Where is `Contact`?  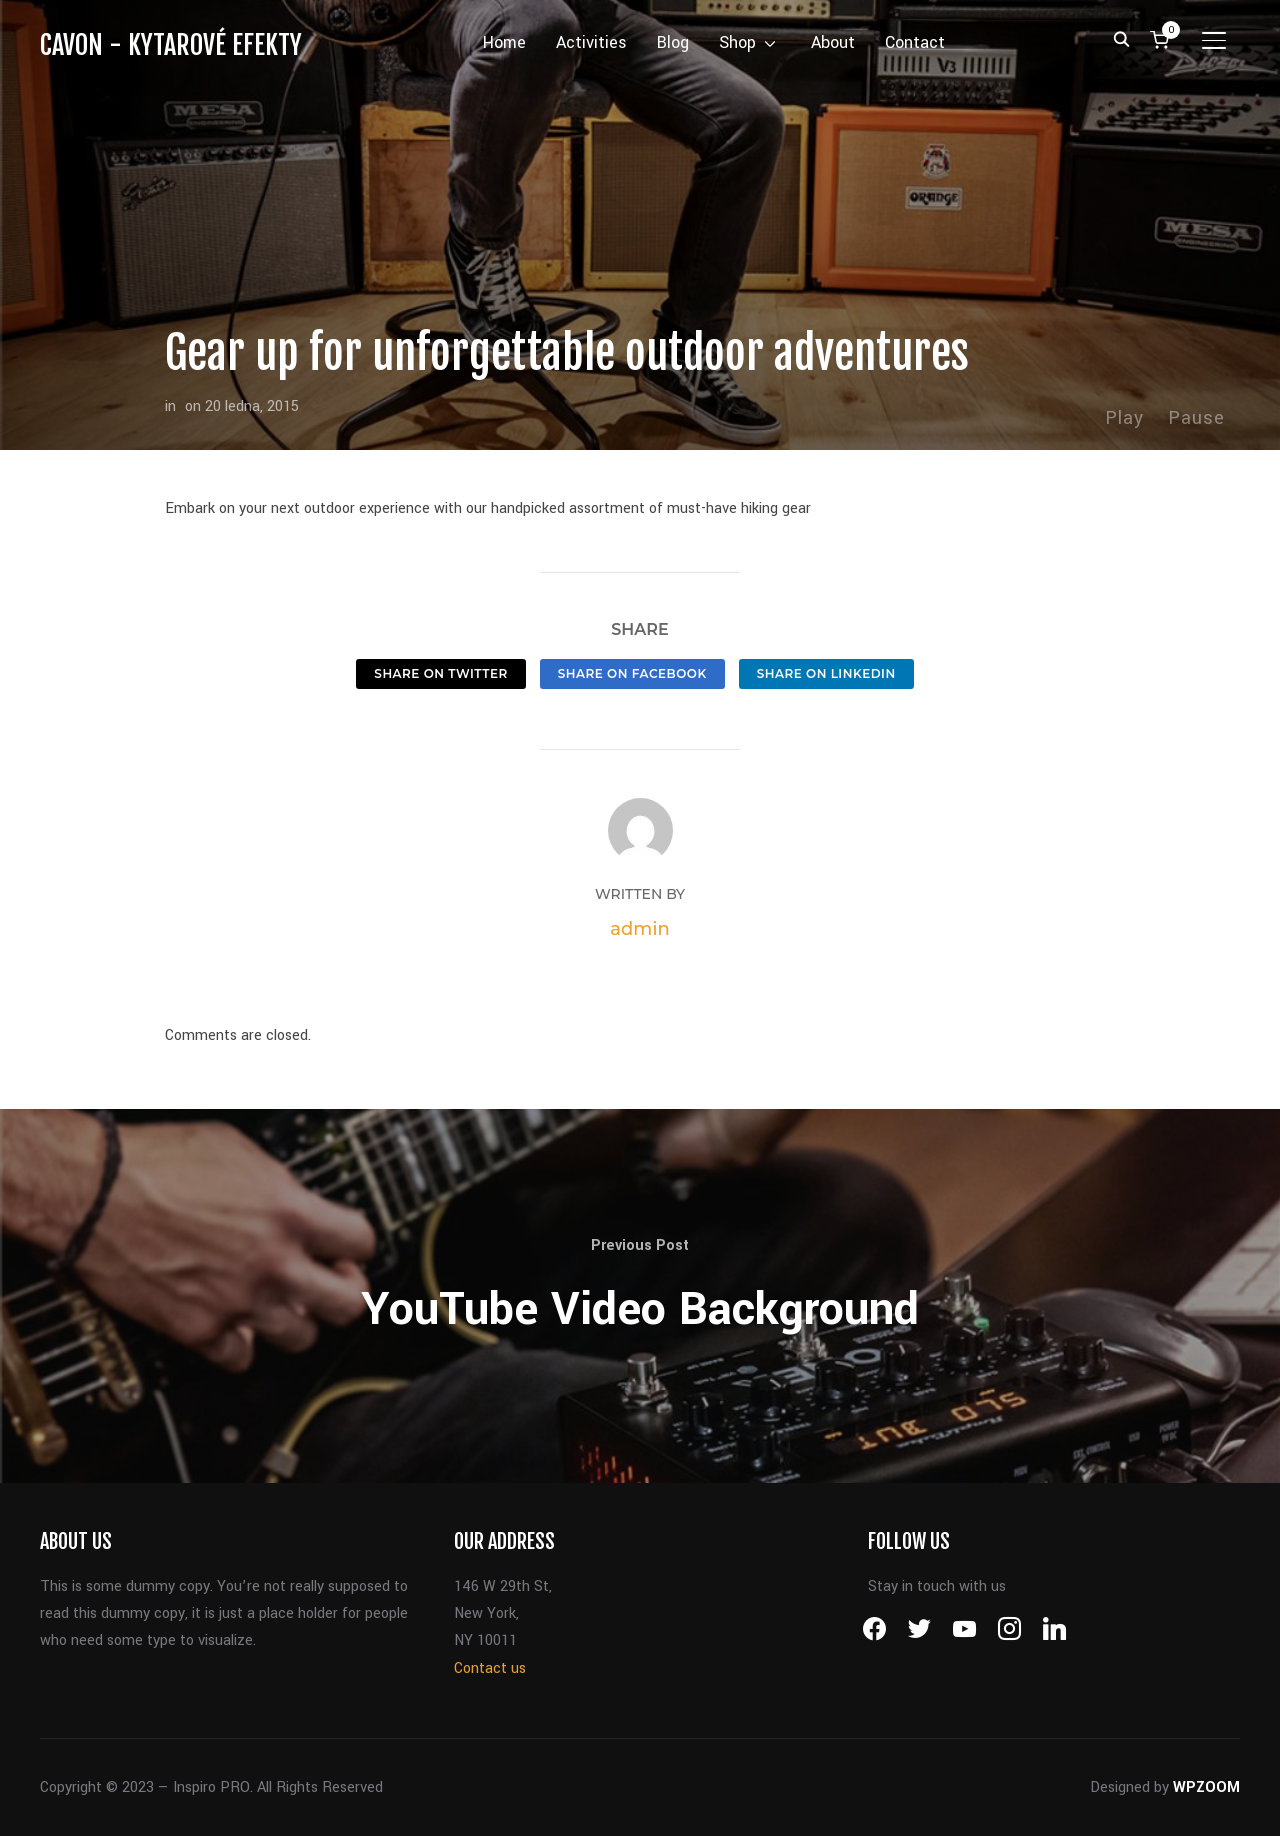 Contact is located at coordinates (915, 42).